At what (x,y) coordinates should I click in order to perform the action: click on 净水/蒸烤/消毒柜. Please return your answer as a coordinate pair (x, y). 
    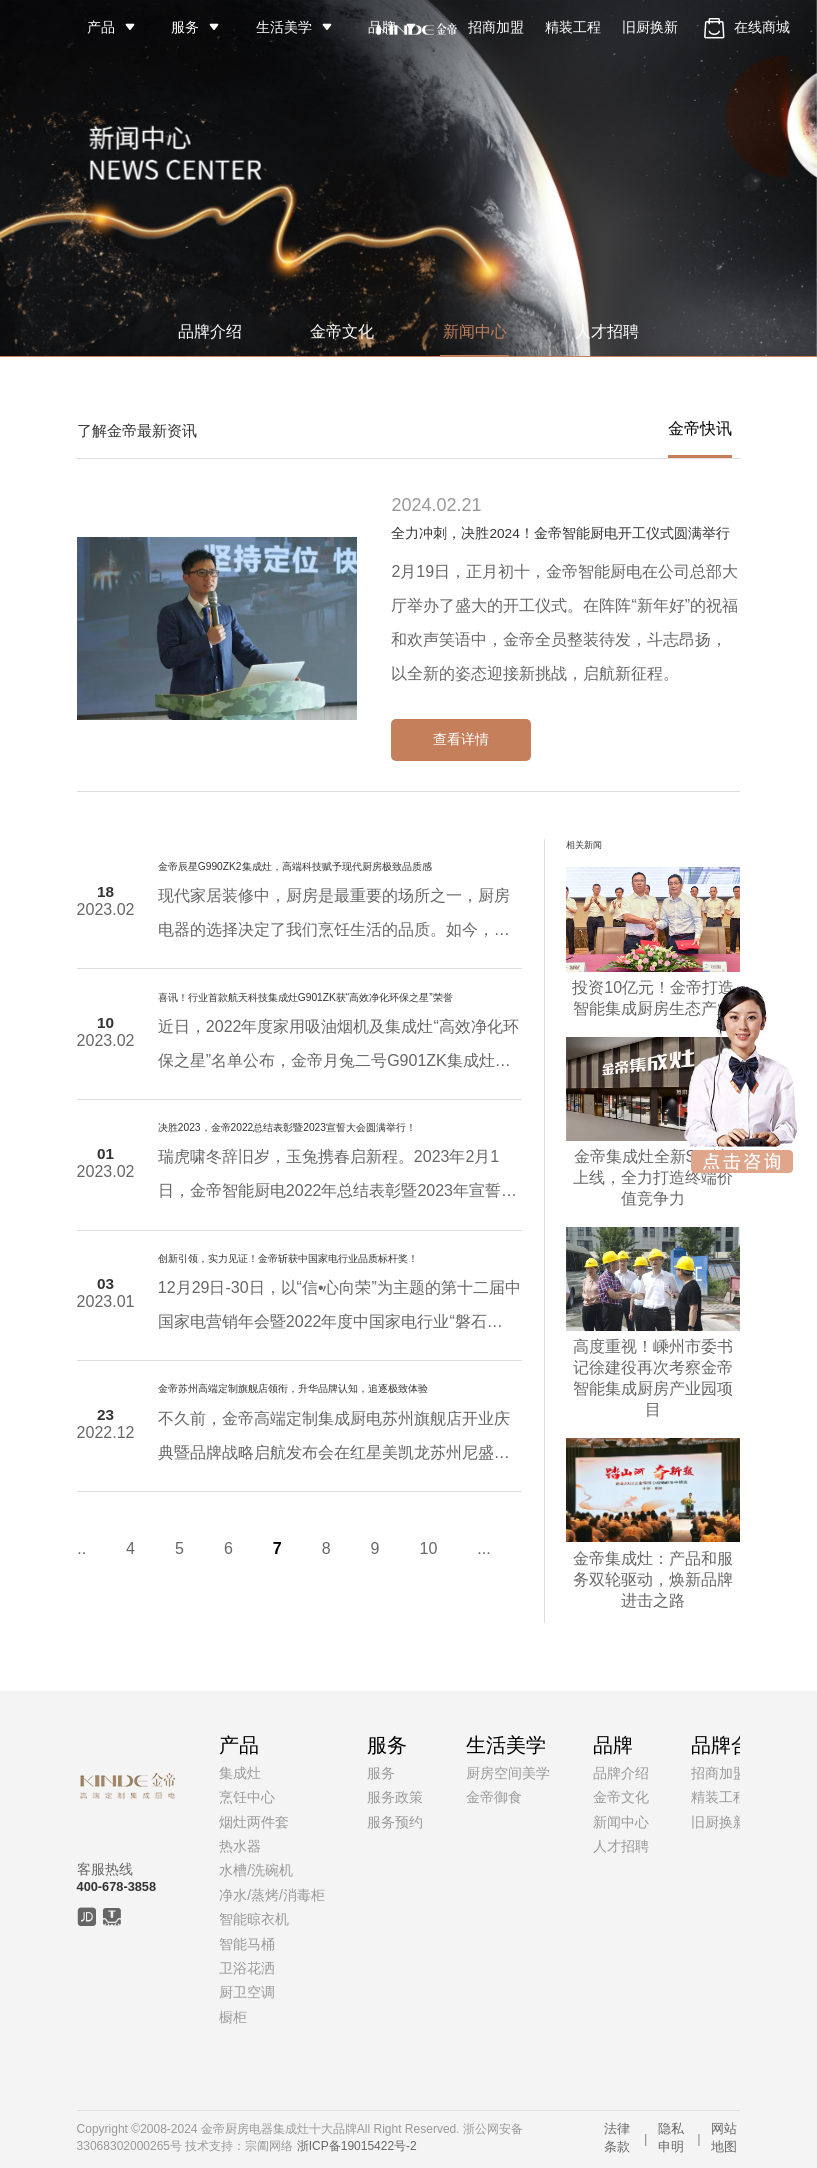
    Looking at the image, I should click on (272, 1895).